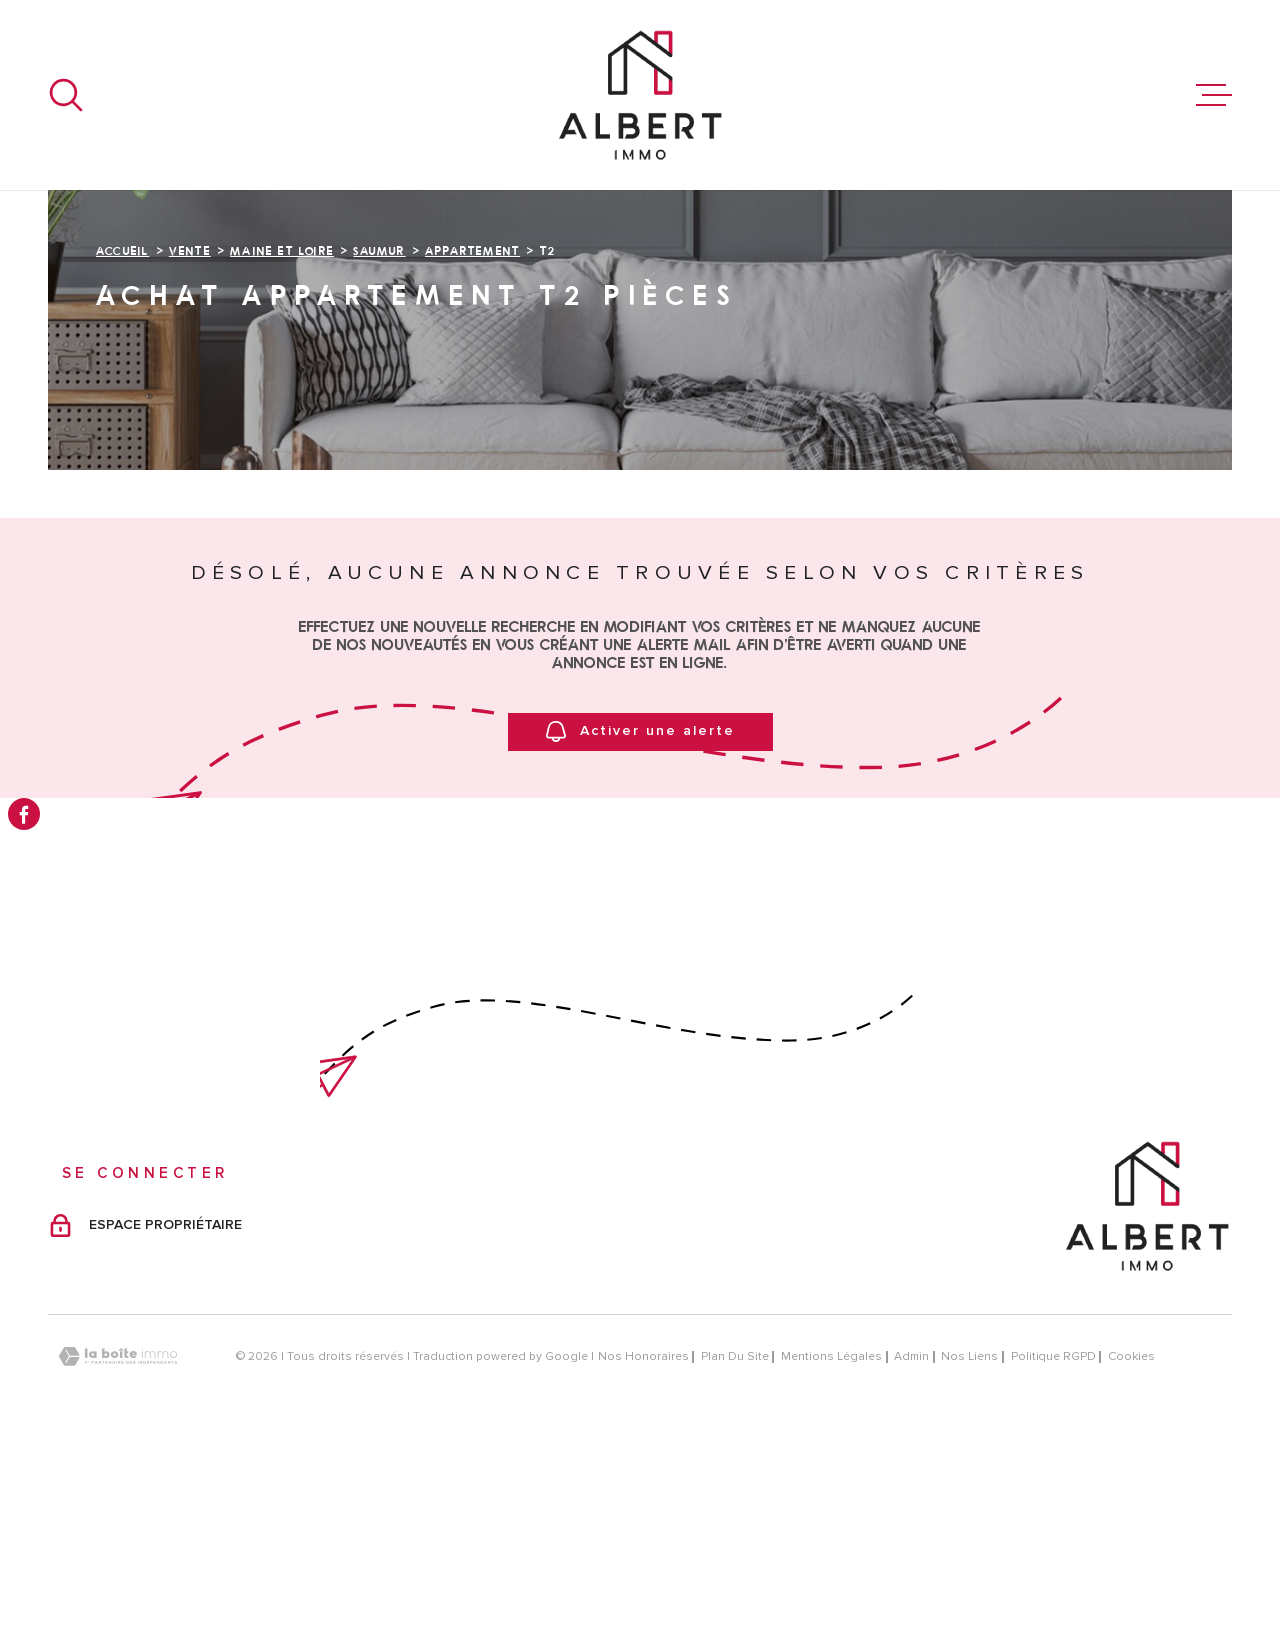 The height and width of the screenshot is (1627, 1280). I want to click on Plan du site, so click(735, 1537).